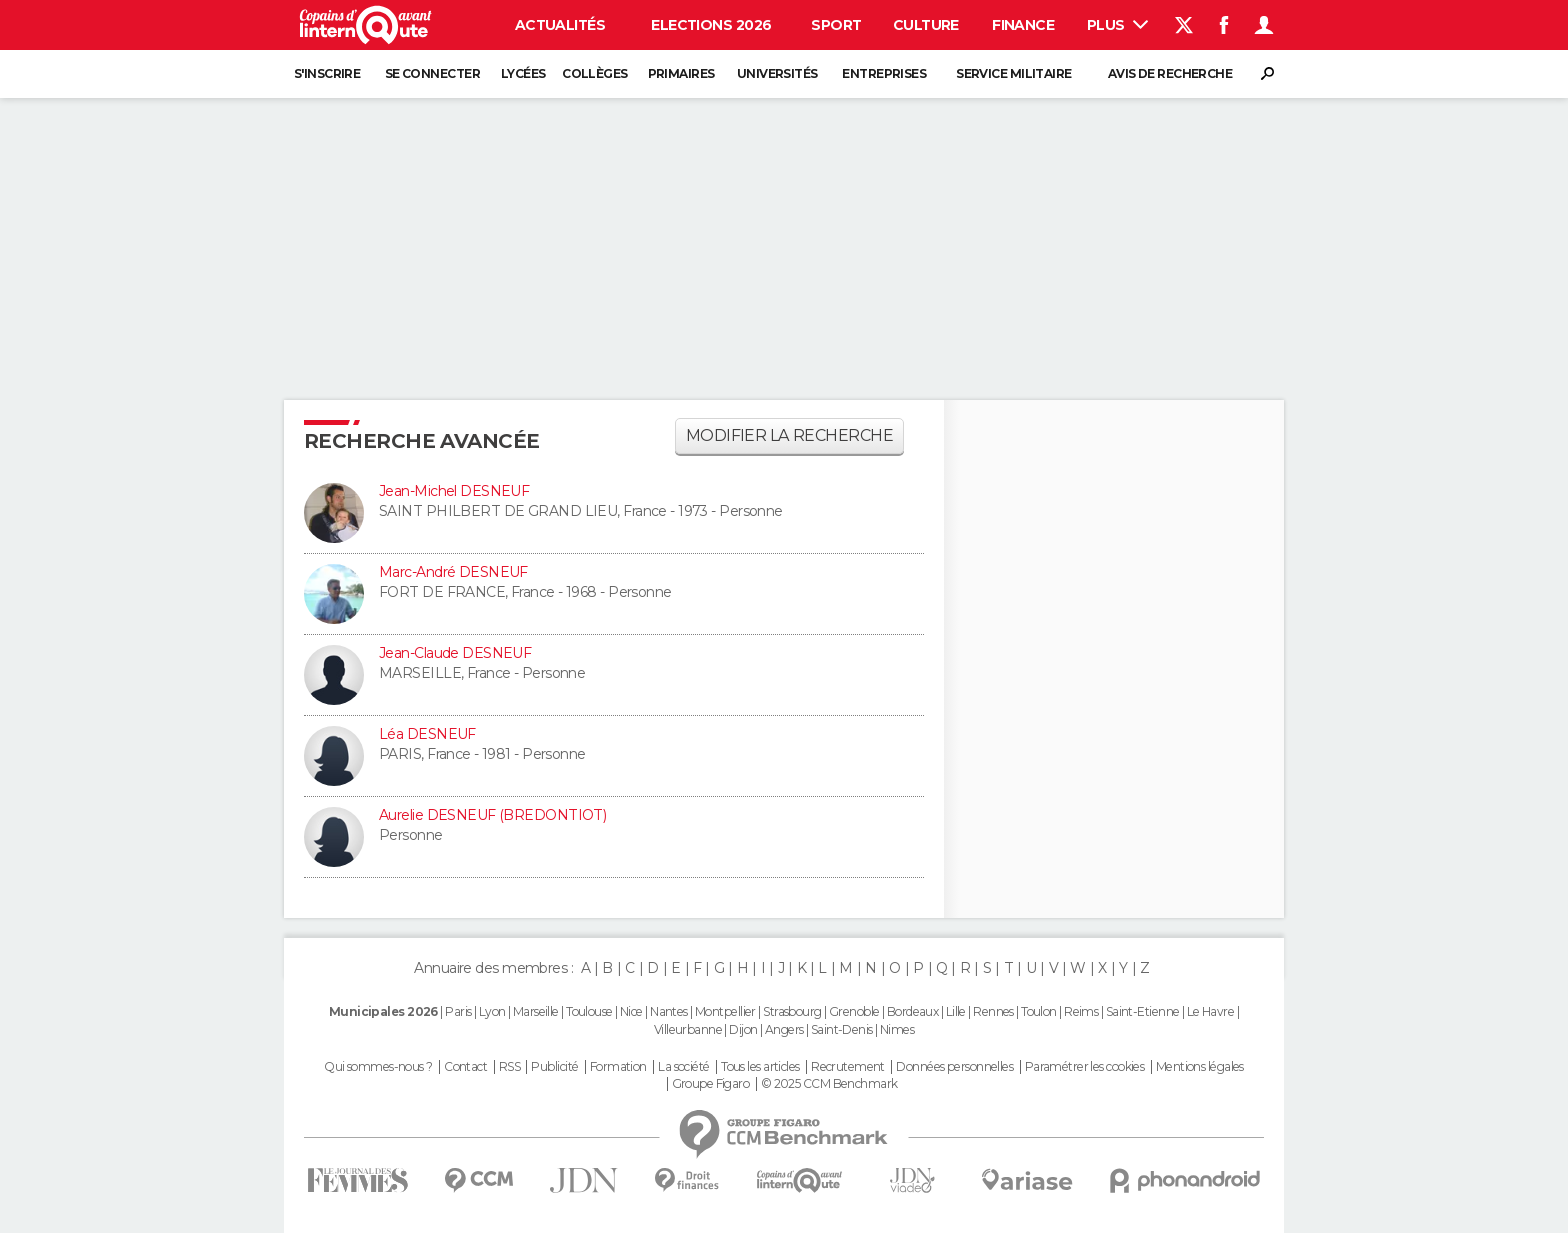 The image size is (1568, 1233). I want to click on Nantes, so click(669, 1011).